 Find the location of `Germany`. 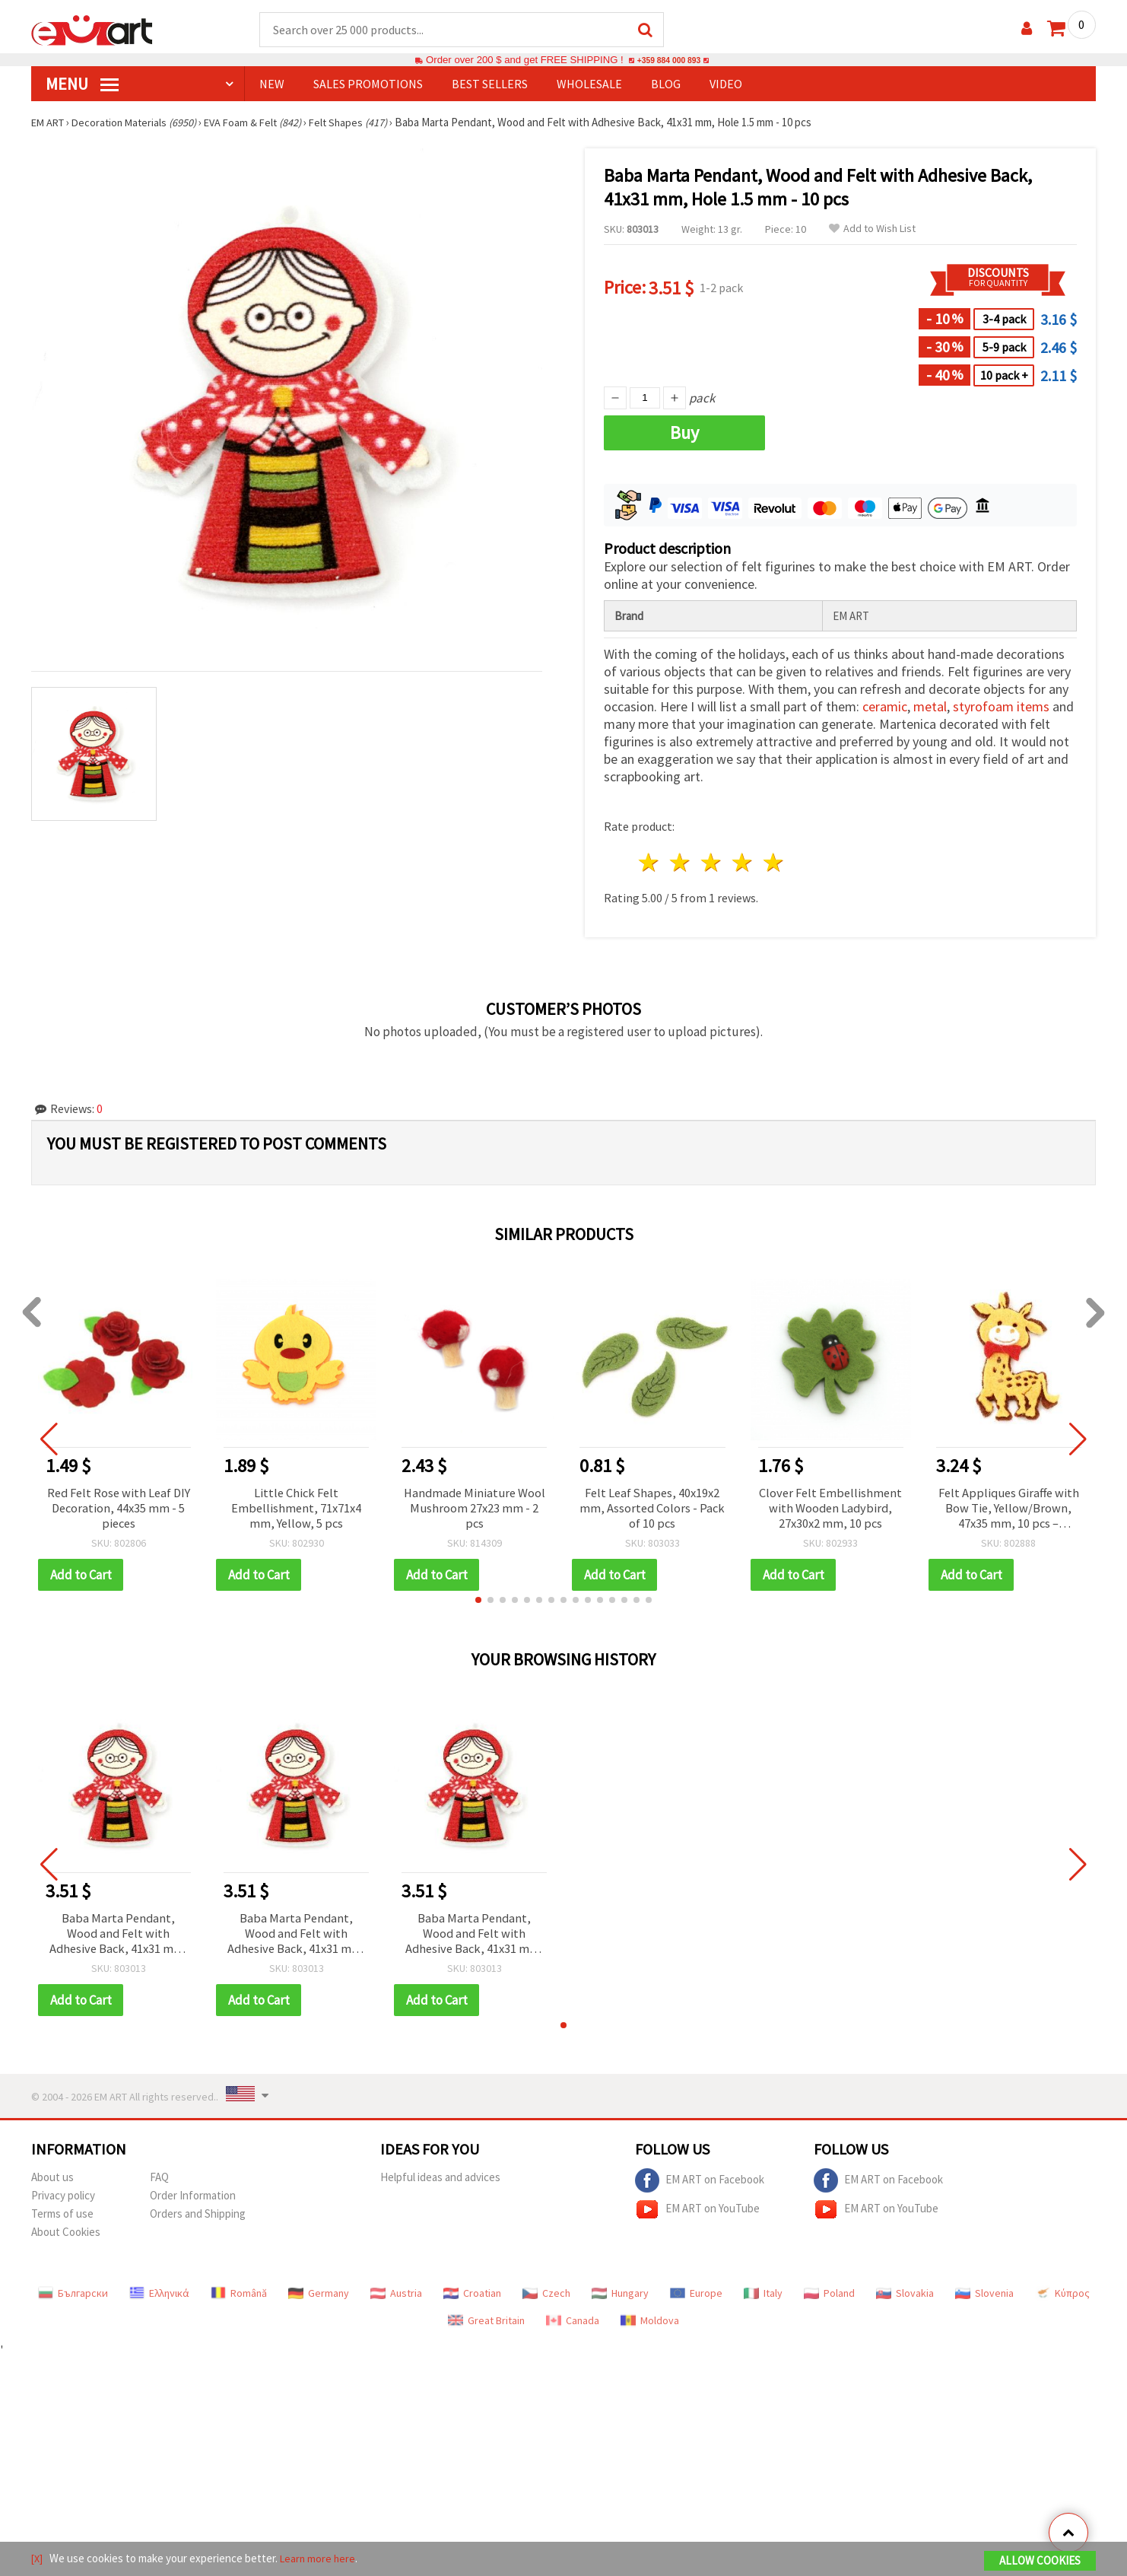

Germany is located at coordinates (318, 2298).